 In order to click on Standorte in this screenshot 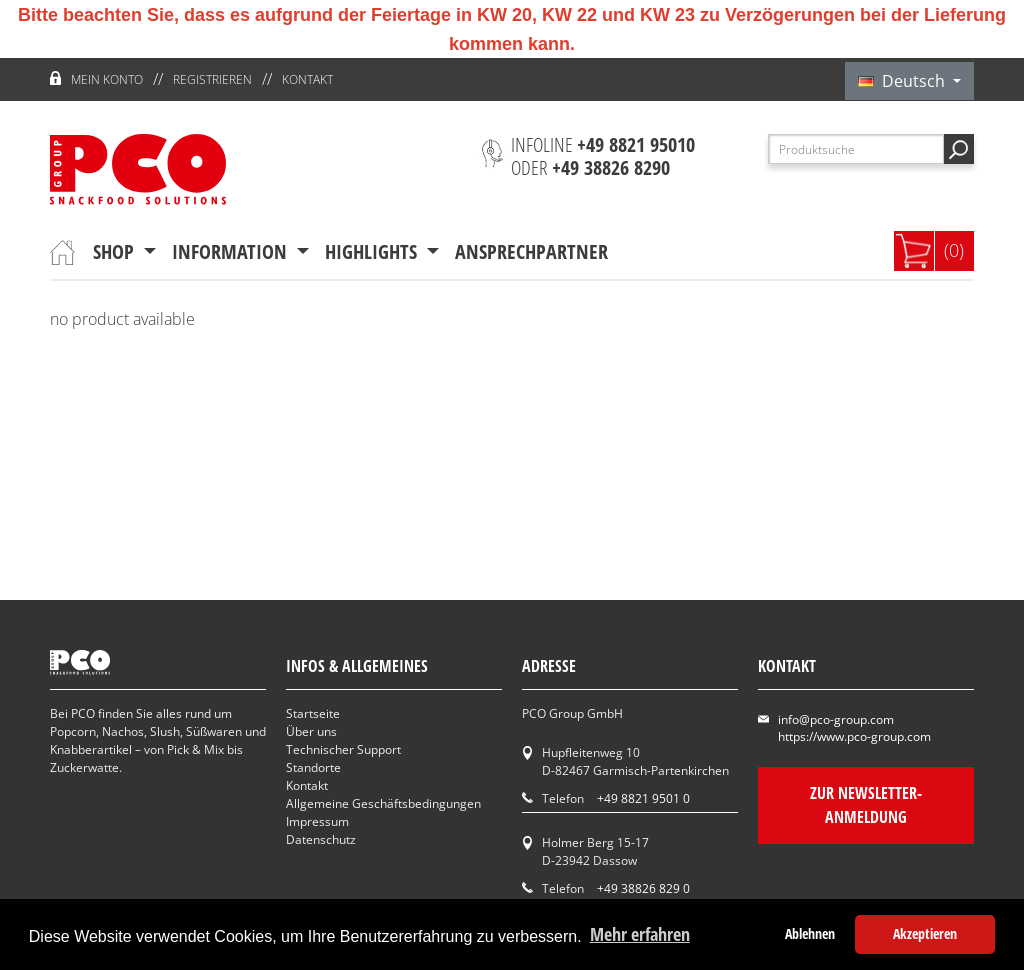, I will do `click(313, 767)`.